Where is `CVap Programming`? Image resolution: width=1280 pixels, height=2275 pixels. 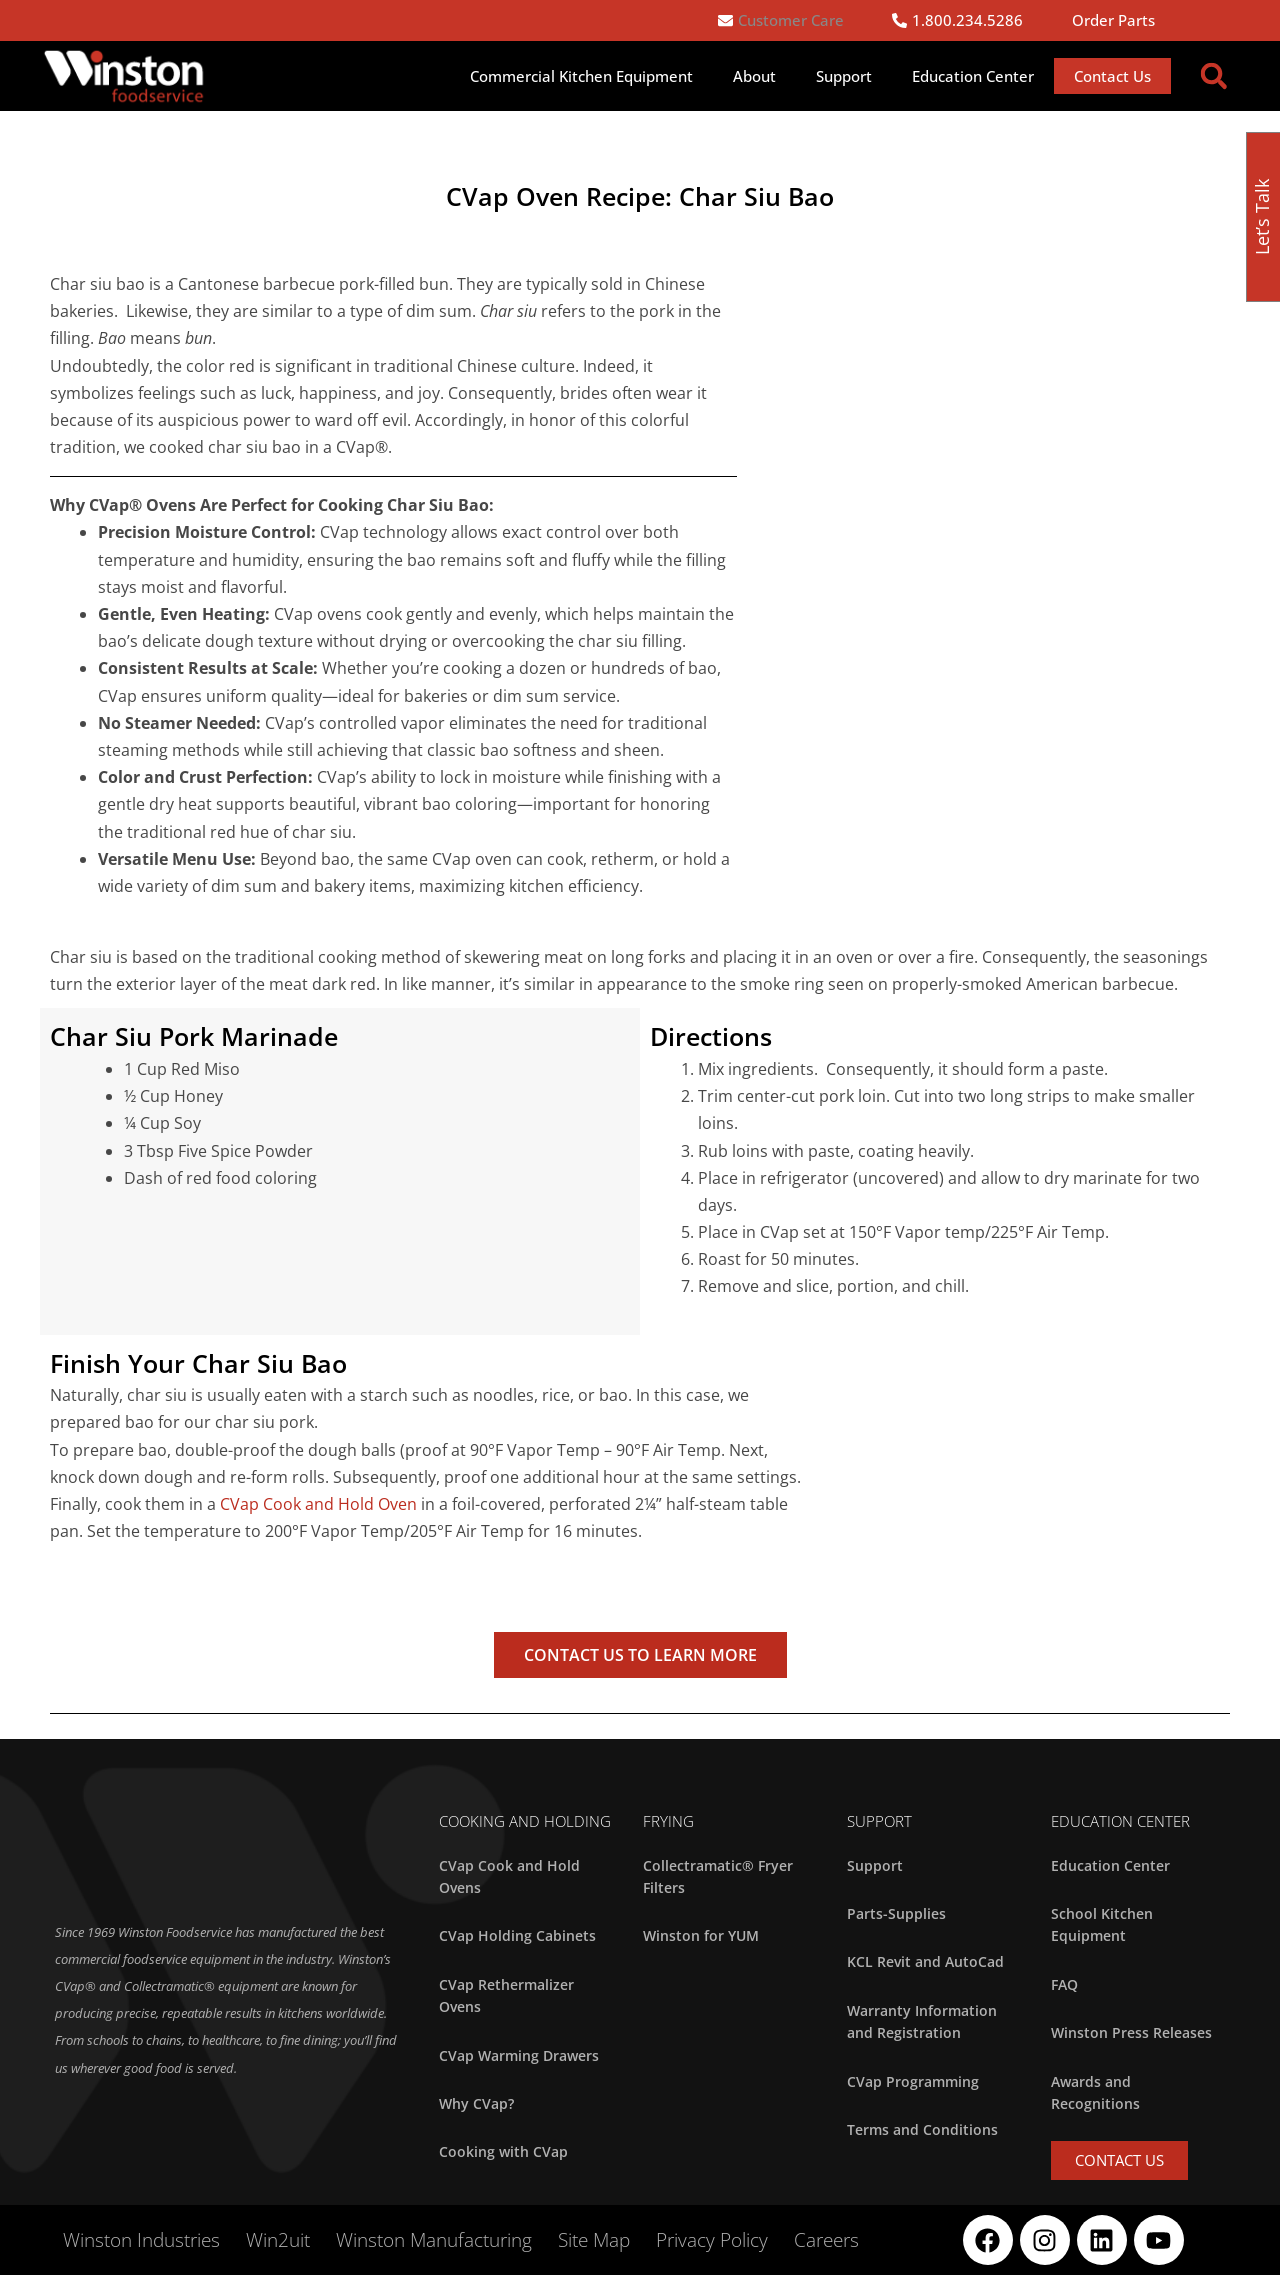
CVap Programming is located at coordinates (913, 2081).